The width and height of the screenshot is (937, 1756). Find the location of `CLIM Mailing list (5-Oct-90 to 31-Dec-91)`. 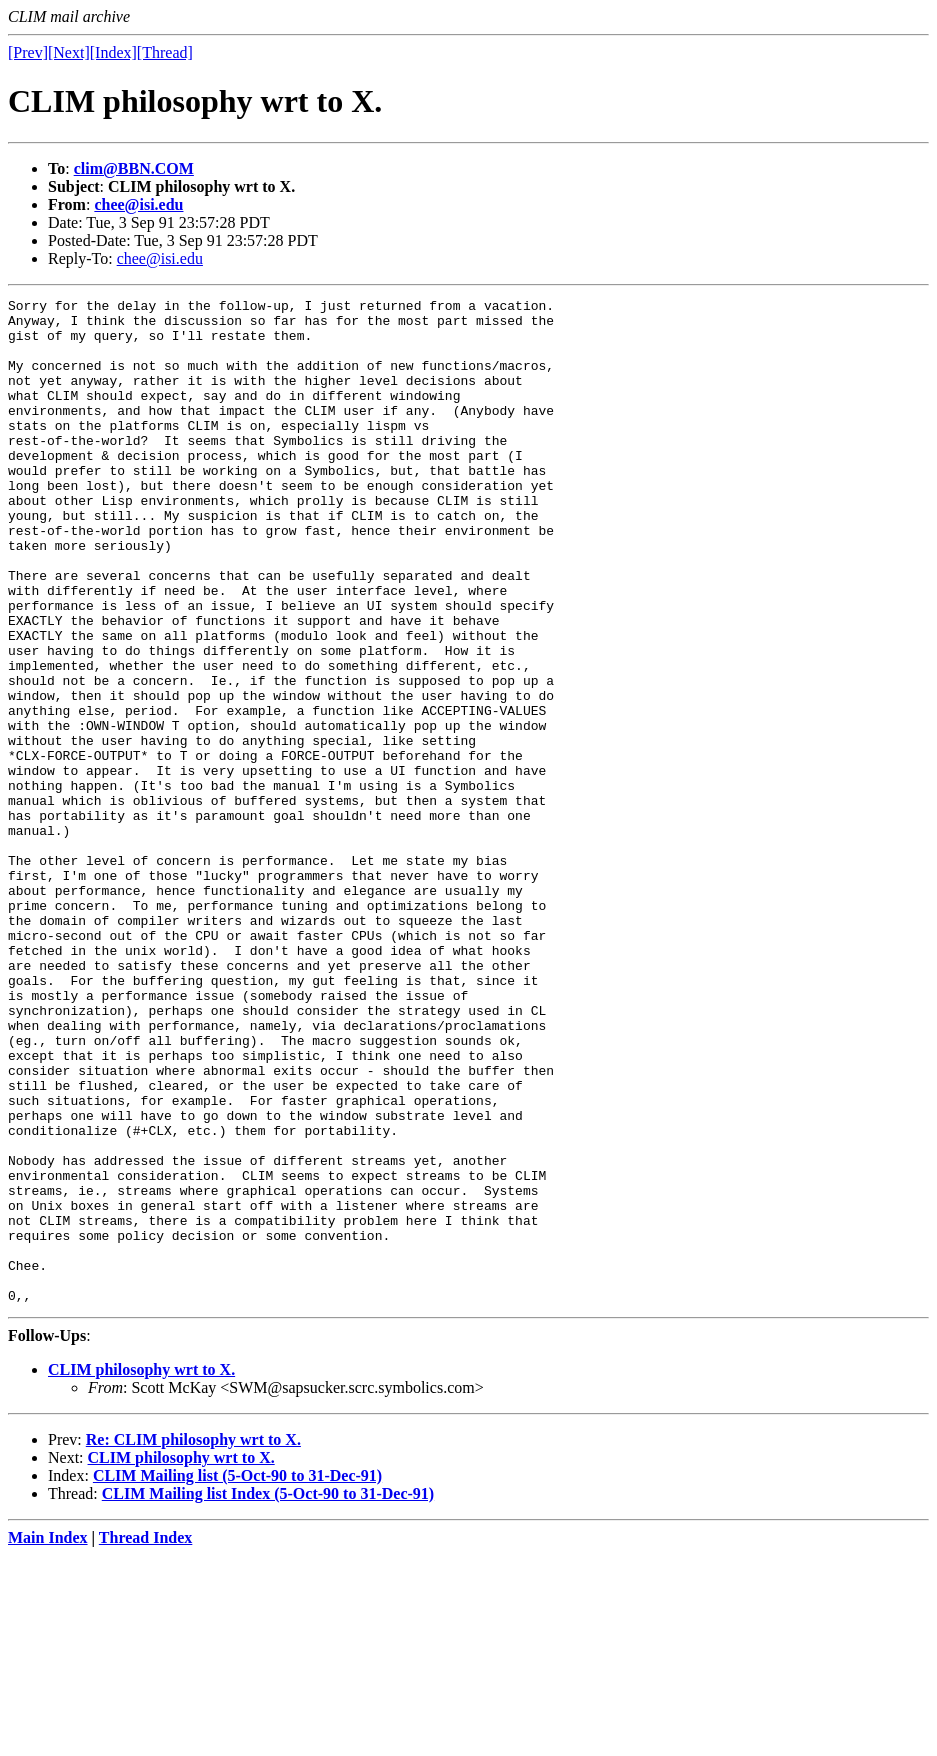

CLIM Mailing list (5-Oct-90 to 31-Dec-91) is located at coordinates (237, 1676).